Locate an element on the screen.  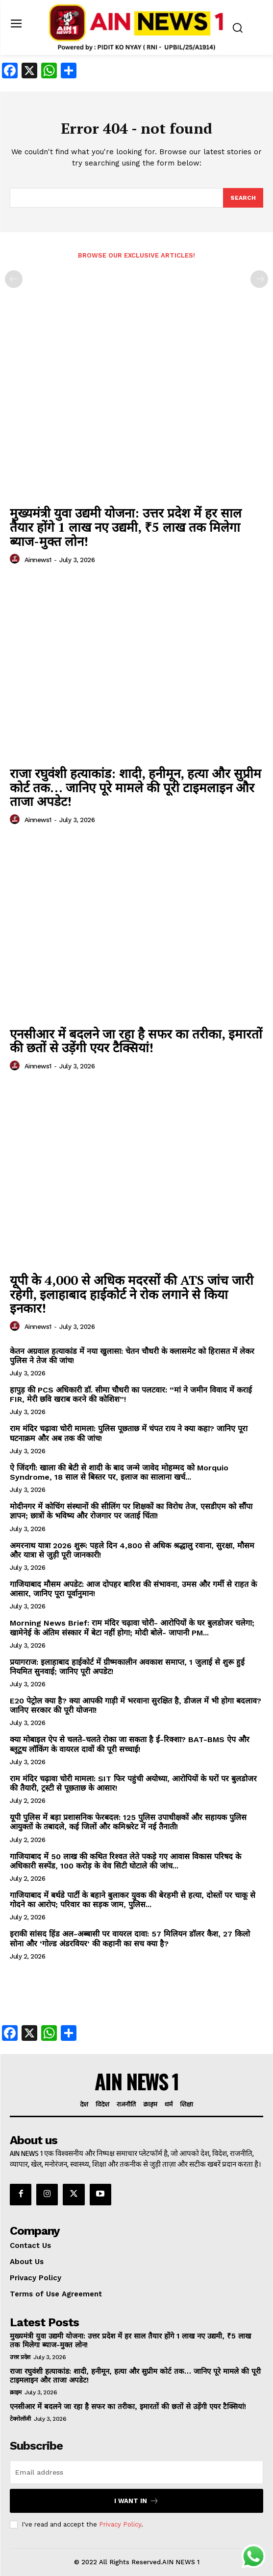
अमरनाथ यात्रा 2026 शुरू: पहले दिन 4,800 से अधिक श्रद्धालु रवाना, सुरक्षा, मौसम और यात्रा से जुड़ी पूरी जानकारी! is located at coordinates (132, 1550).